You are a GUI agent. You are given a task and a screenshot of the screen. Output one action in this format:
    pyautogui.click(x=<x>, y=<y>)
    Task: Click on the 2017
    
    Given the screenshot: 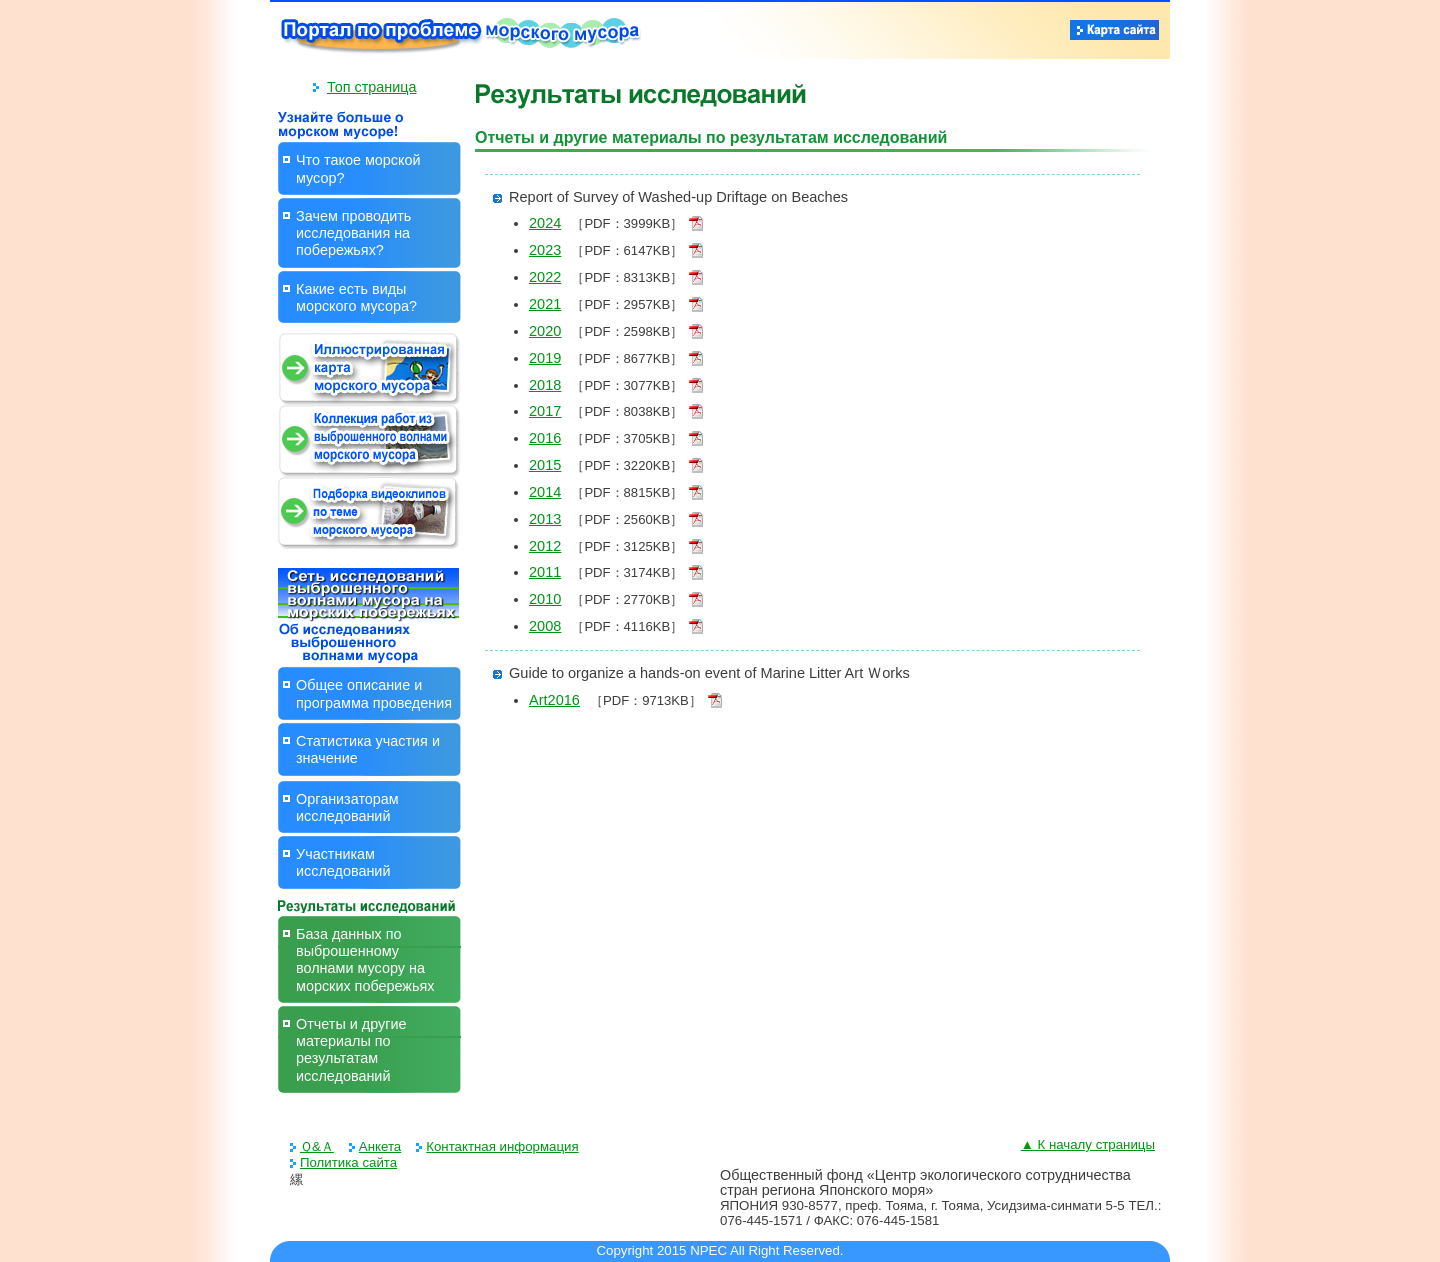 What is the action you would take?
    pyautogui.click(x=545, y=411)
    